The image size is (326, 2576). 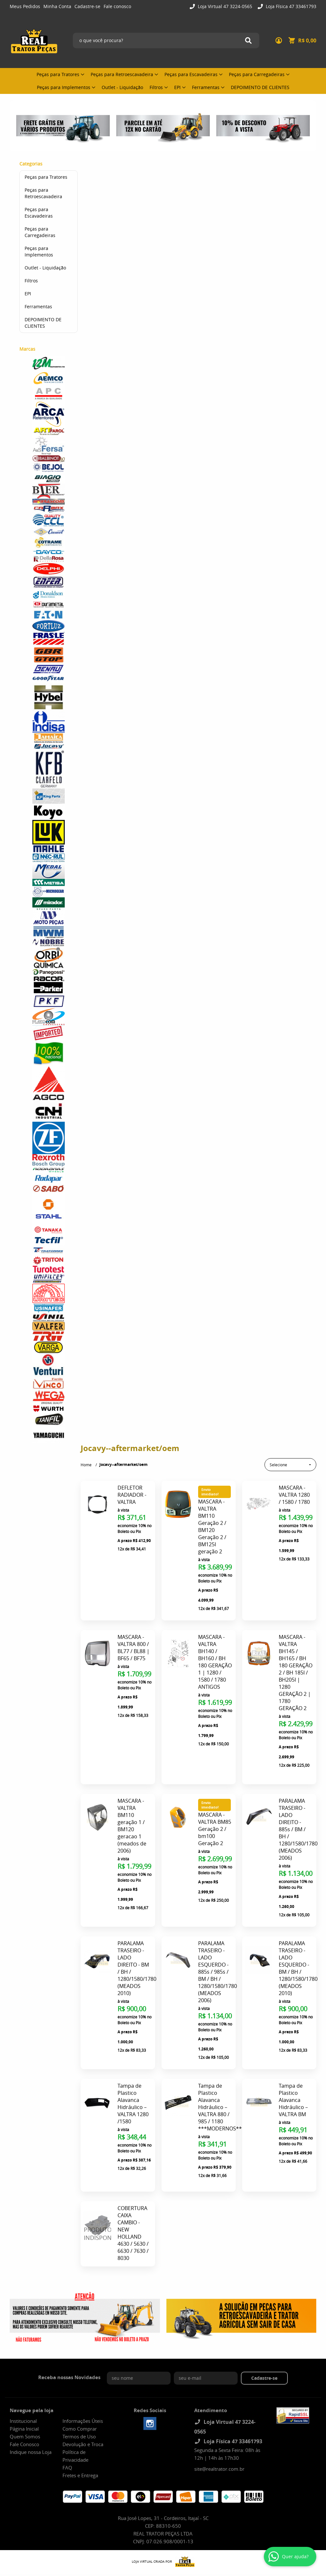 What do you see at coordinates (67, 2427) in the screenshot?
I see `FAQ` at bounding box center [67, 2427].